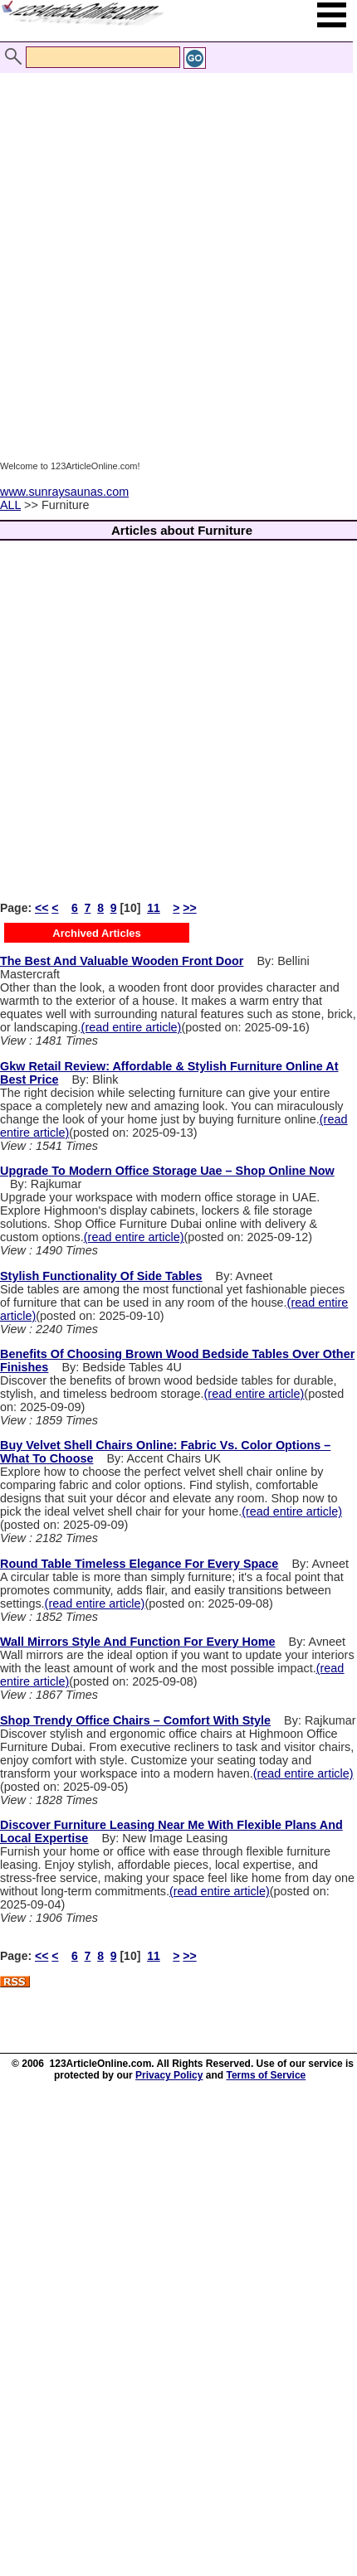  I want to click on The Best And Valuable Wooden Front Door, so click(121, 961).